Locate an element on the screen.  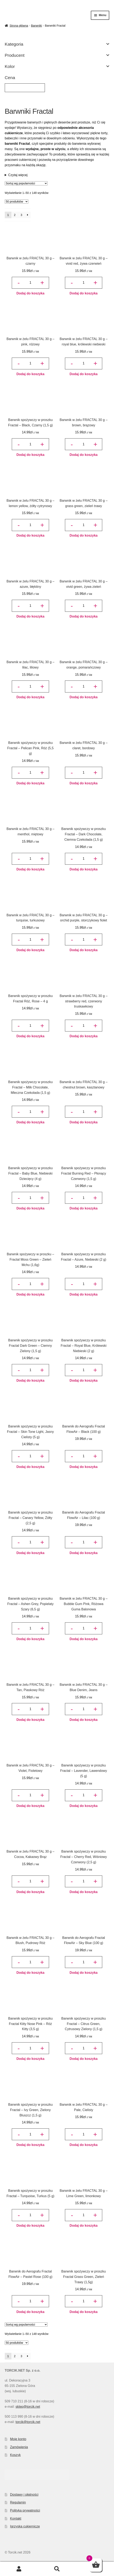
Dostawy i płatności is located at coordinates (24, 2494).